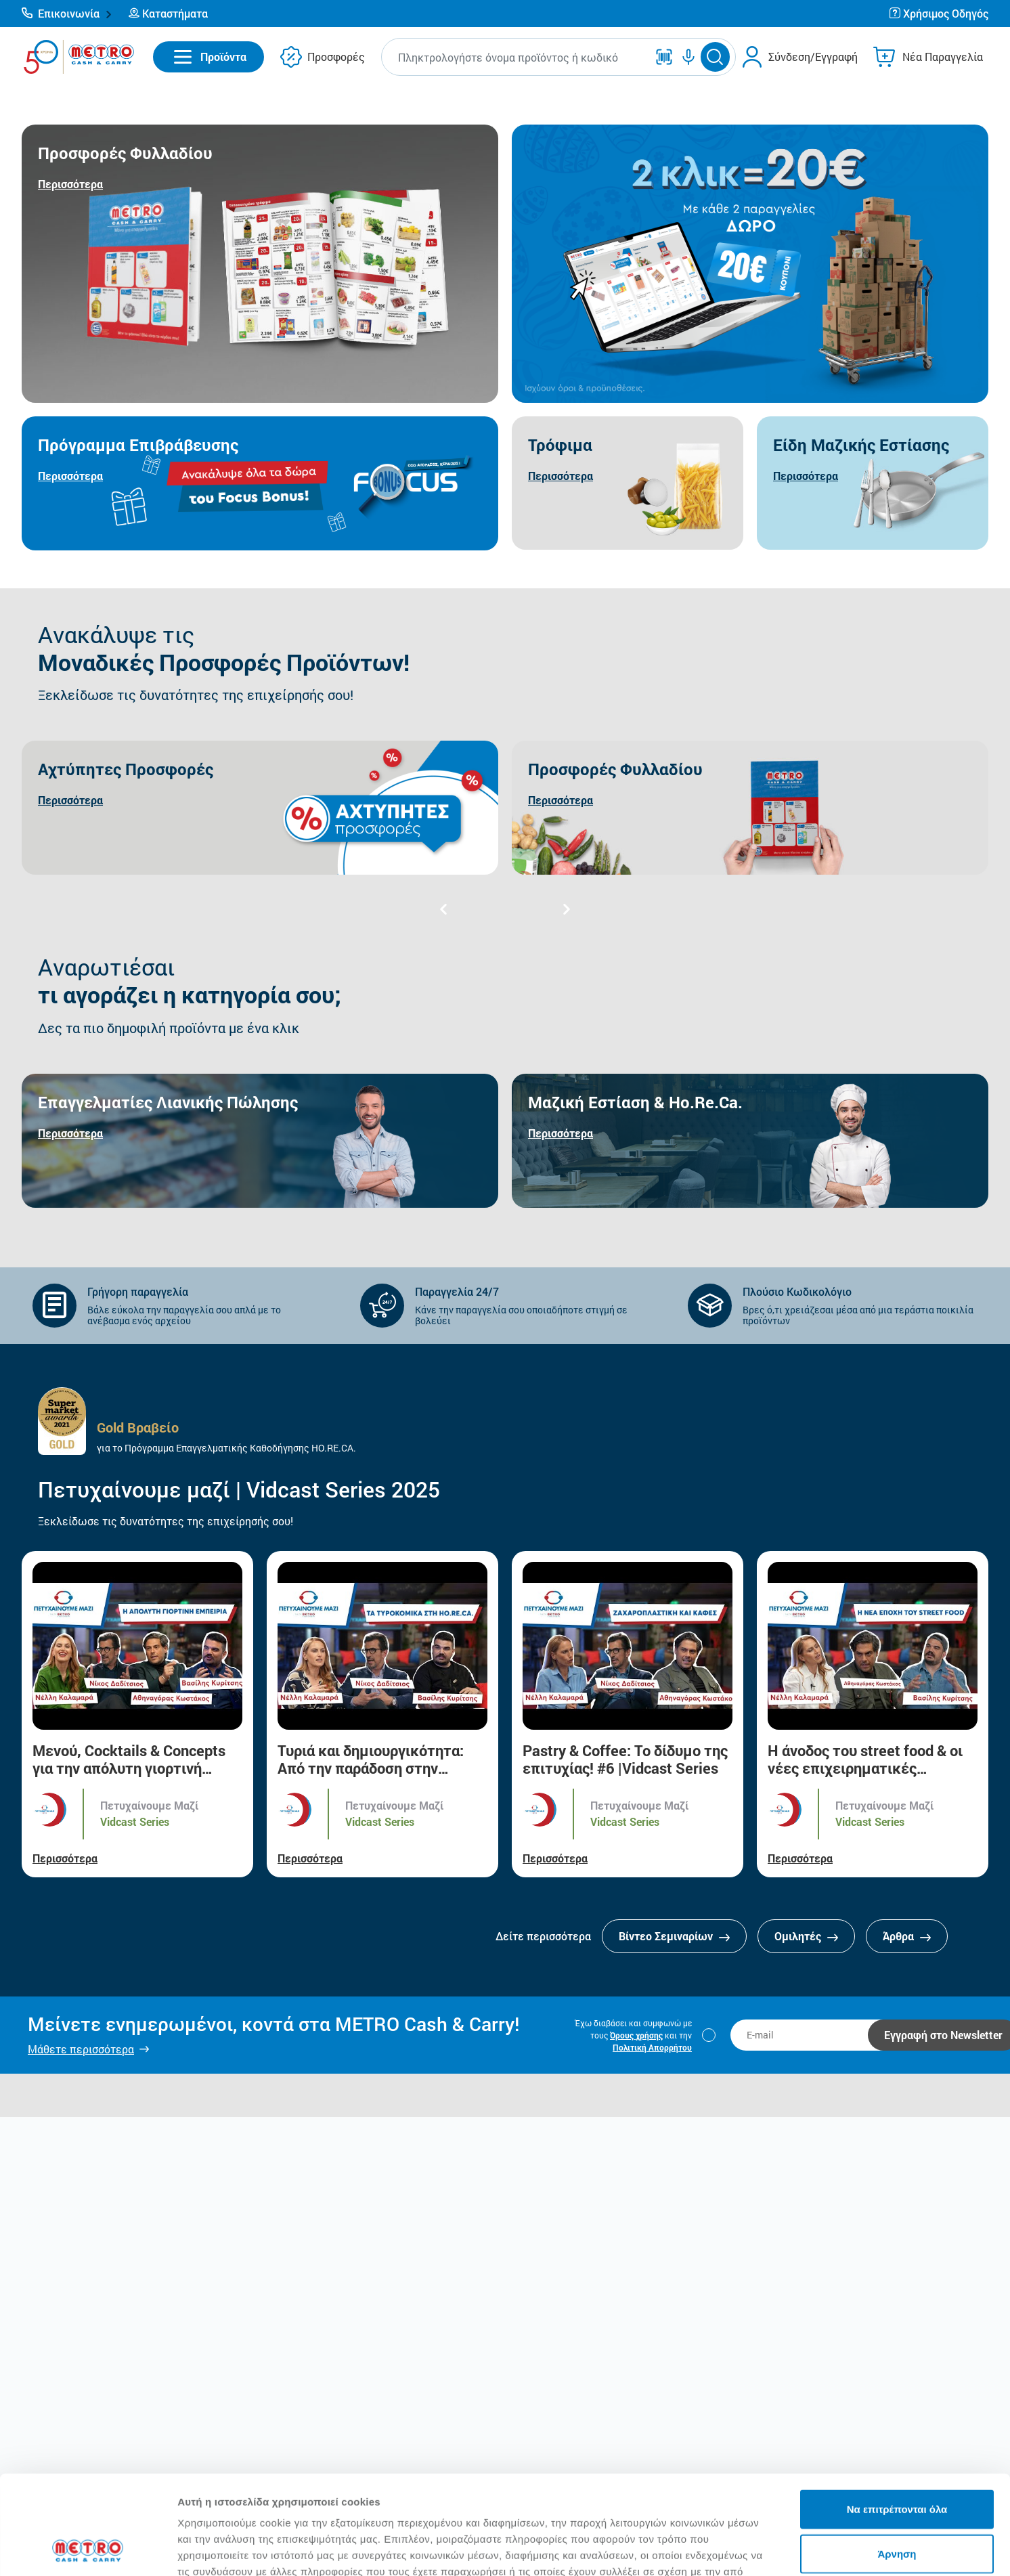 The image size is (1010, 2576). I want to click on [Cookiebot από Usercentrics - ανοίγει σε νέο παράθυρο], so click(87, 2549).